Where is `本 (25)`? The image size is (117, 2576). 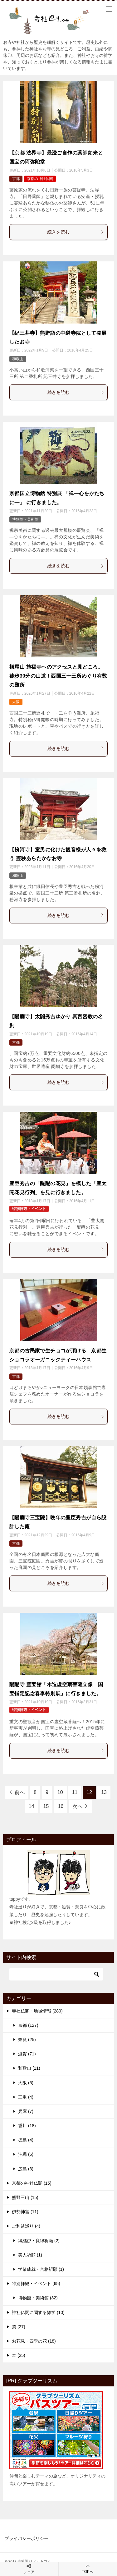 本 (25) is located at coordinates (18, 2355).